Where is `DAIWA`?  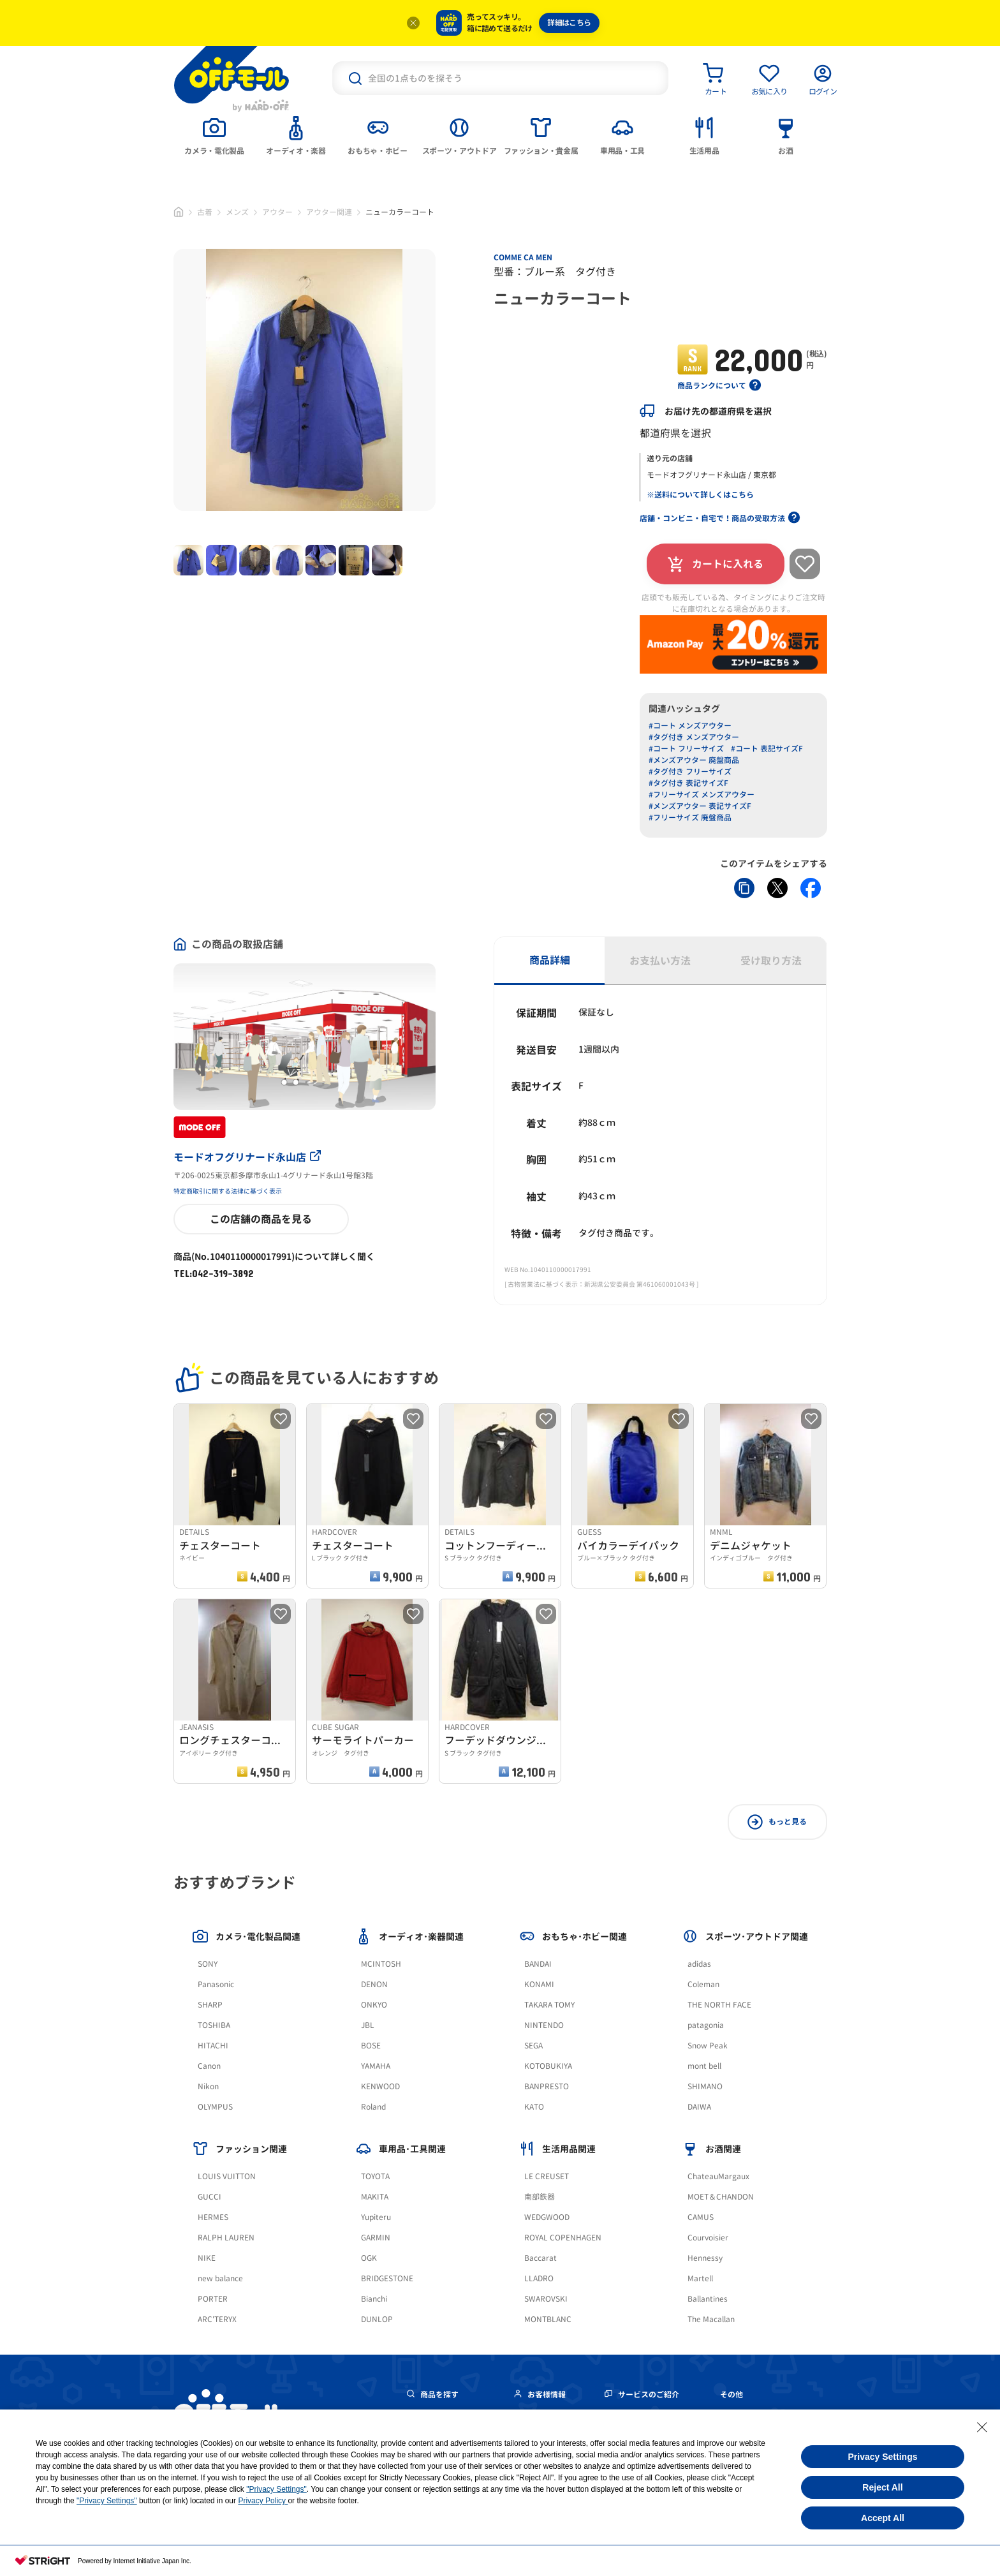 DAIWA is located at coordinates (699, 2106).